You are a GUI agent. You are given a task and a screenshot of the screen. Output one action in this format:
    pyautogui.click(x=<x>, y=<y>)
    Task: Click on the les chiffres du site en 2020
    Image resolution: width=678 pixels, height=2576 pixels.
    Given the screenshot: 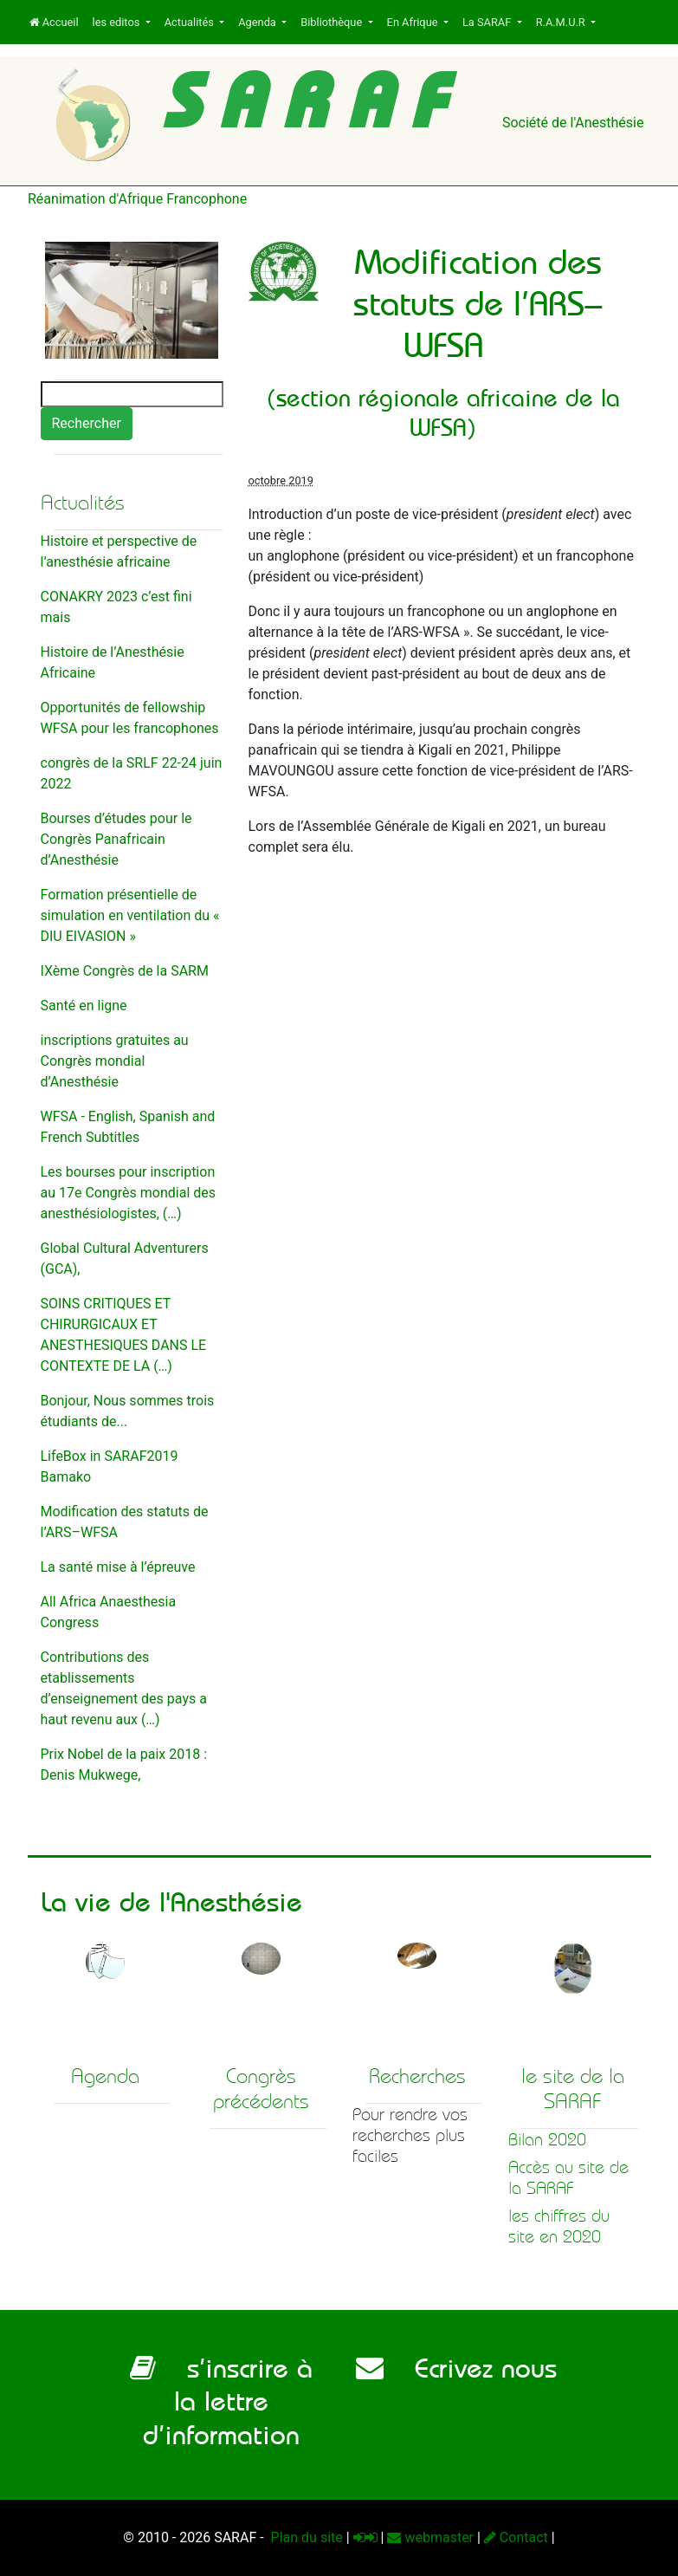 What is the action you would take?
    pyautogui.click(x=559, y=2226)
    